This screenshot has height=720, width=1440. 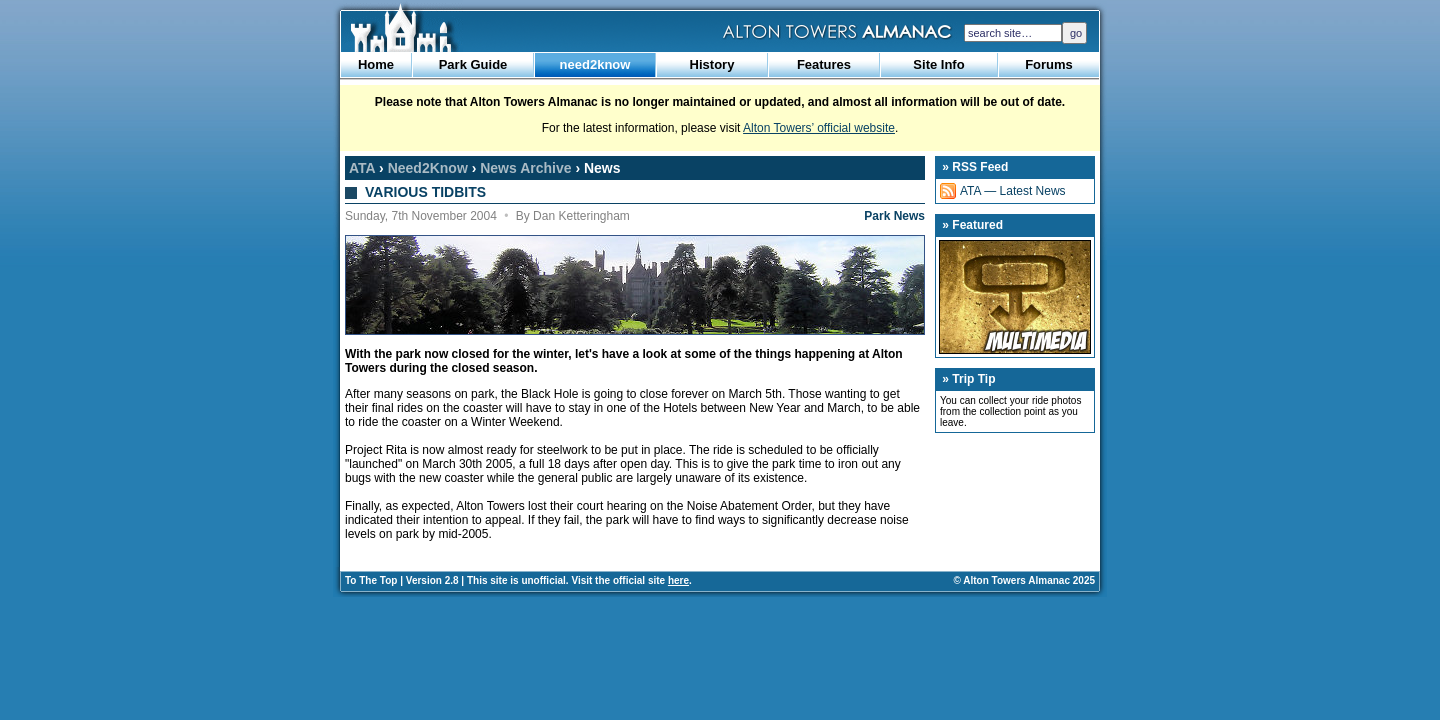 What do you see at coordinates (362, 168) in the screenshot?
I see `ATA` at bounding box center [362, 168].